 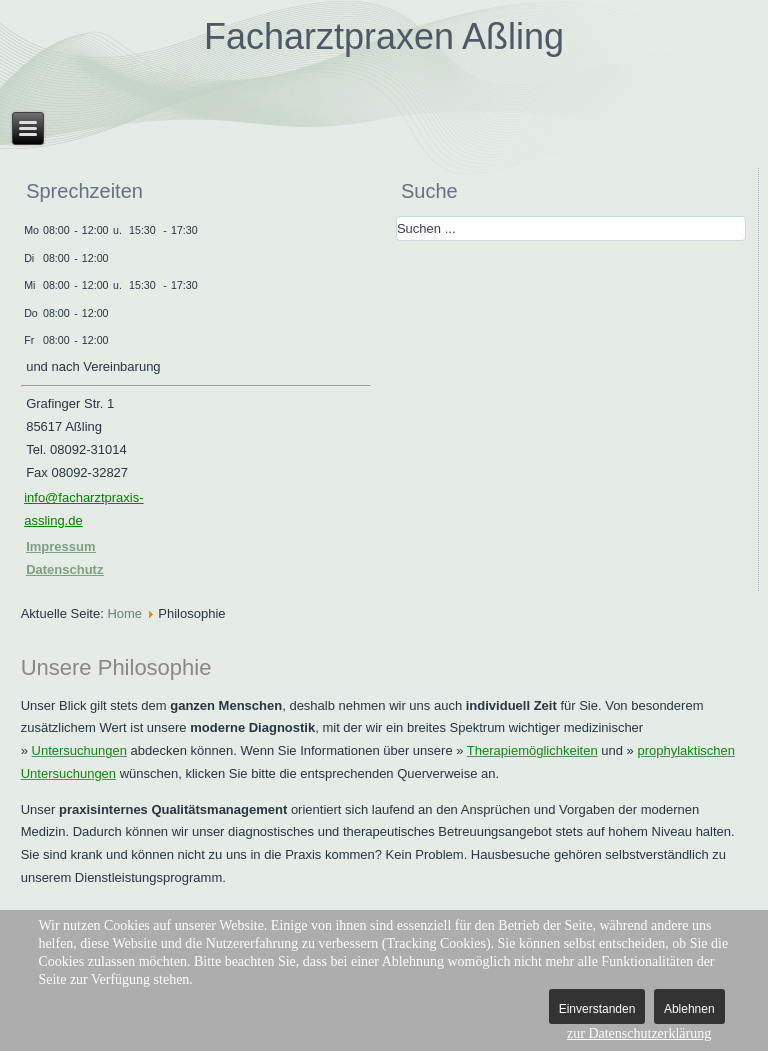 What do you see at coordinates (124, 613) in the screenshot?
I see `Home` at bounding box center [124, 613].